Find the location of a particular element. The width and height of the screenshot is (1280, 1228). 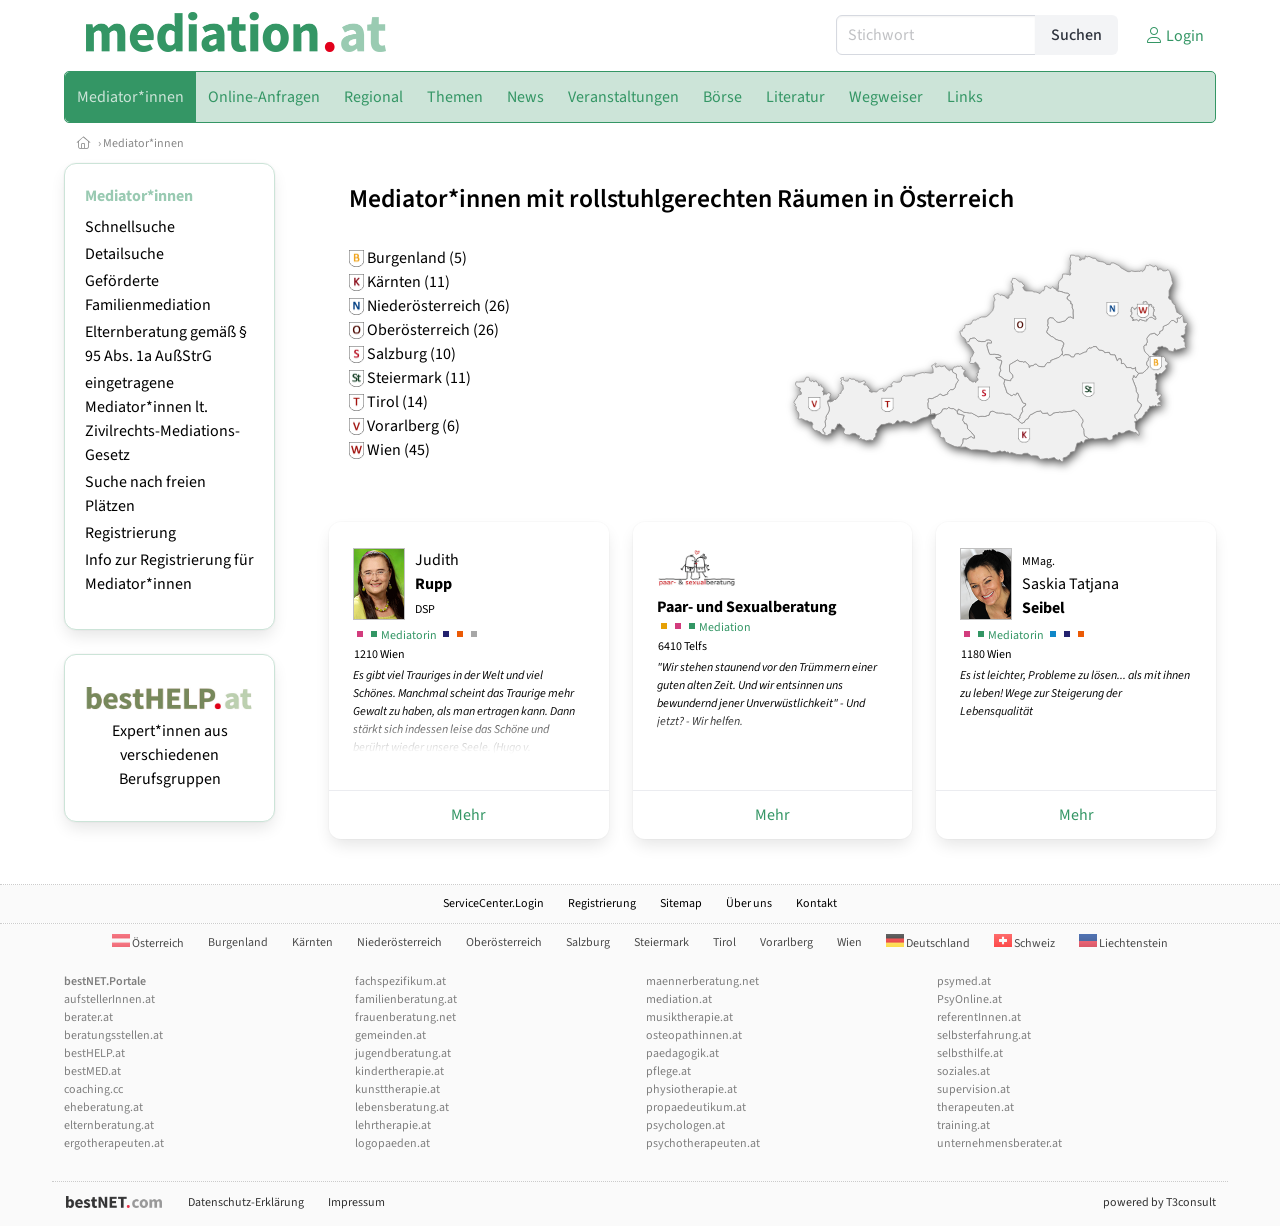

jugendberatung.at is located at coordinates (403, 1053).